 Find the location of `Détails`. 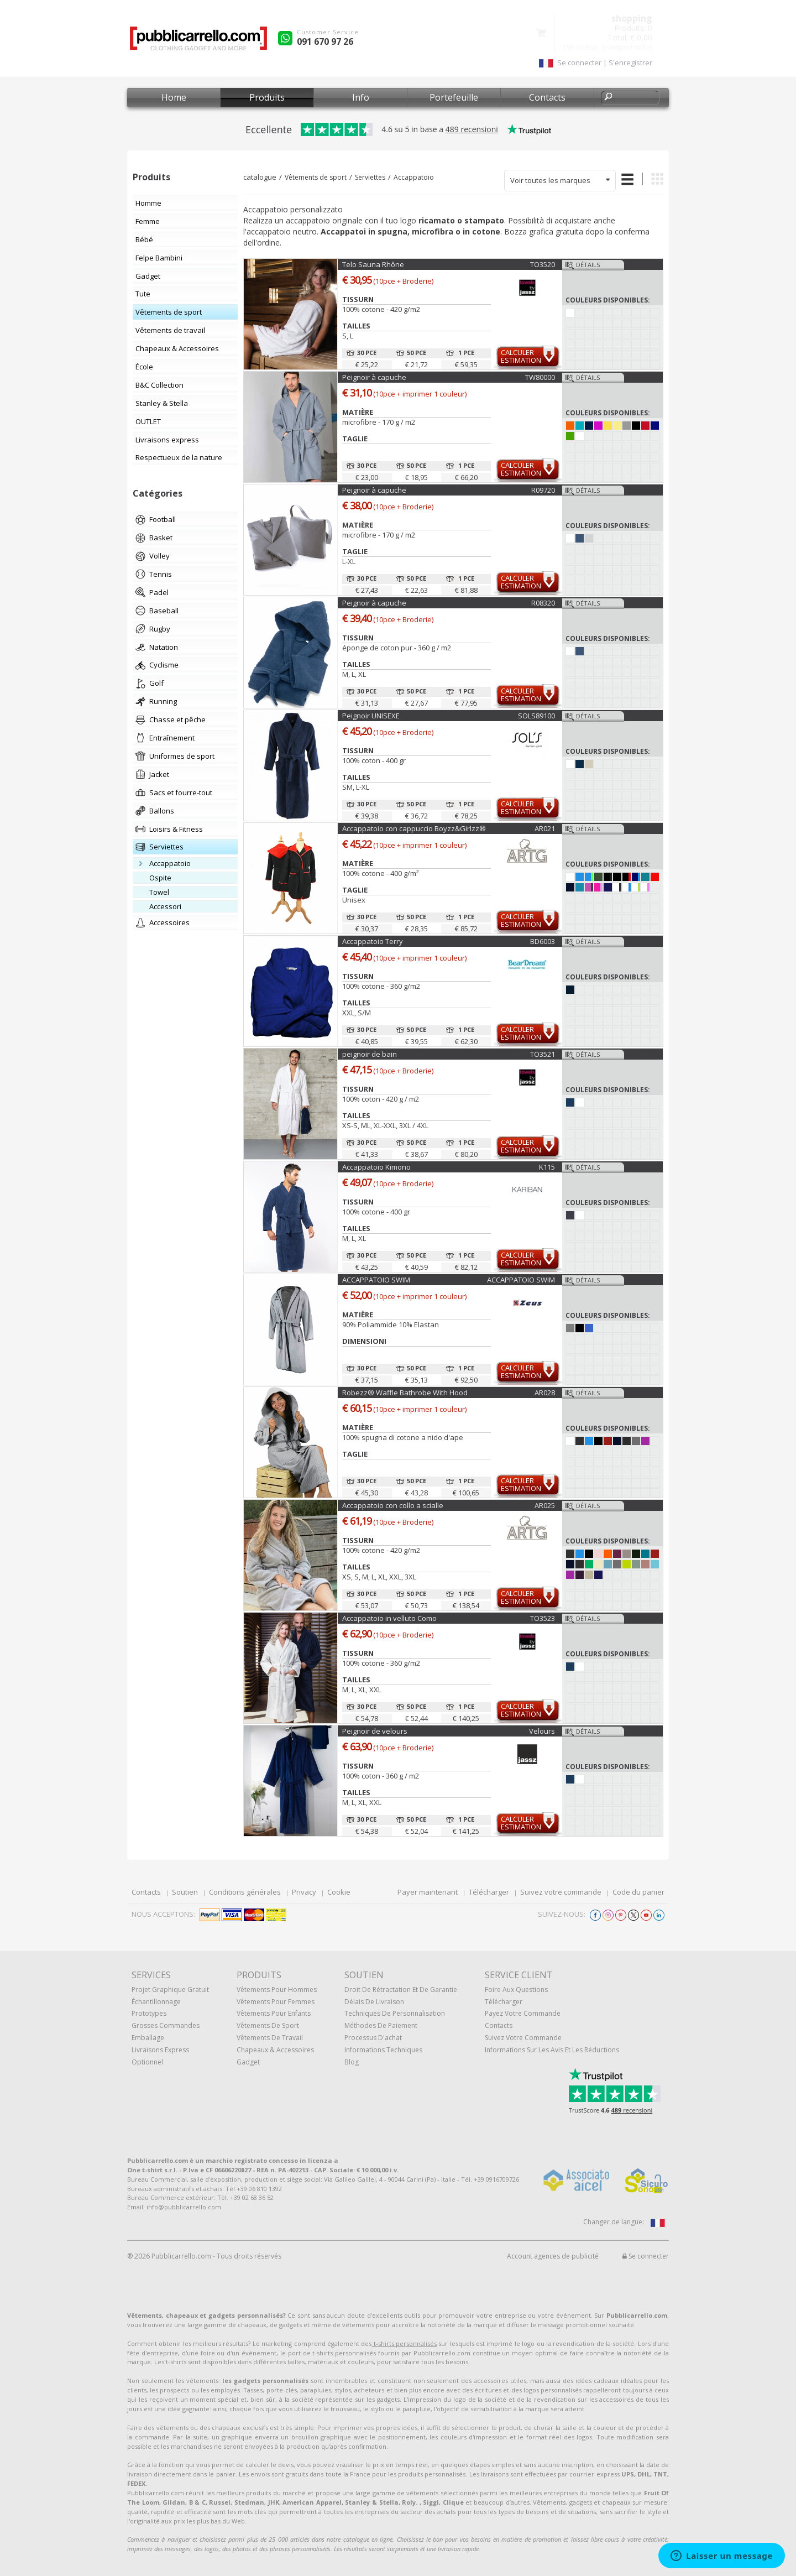

Détails is located at coordinates (588, 264).